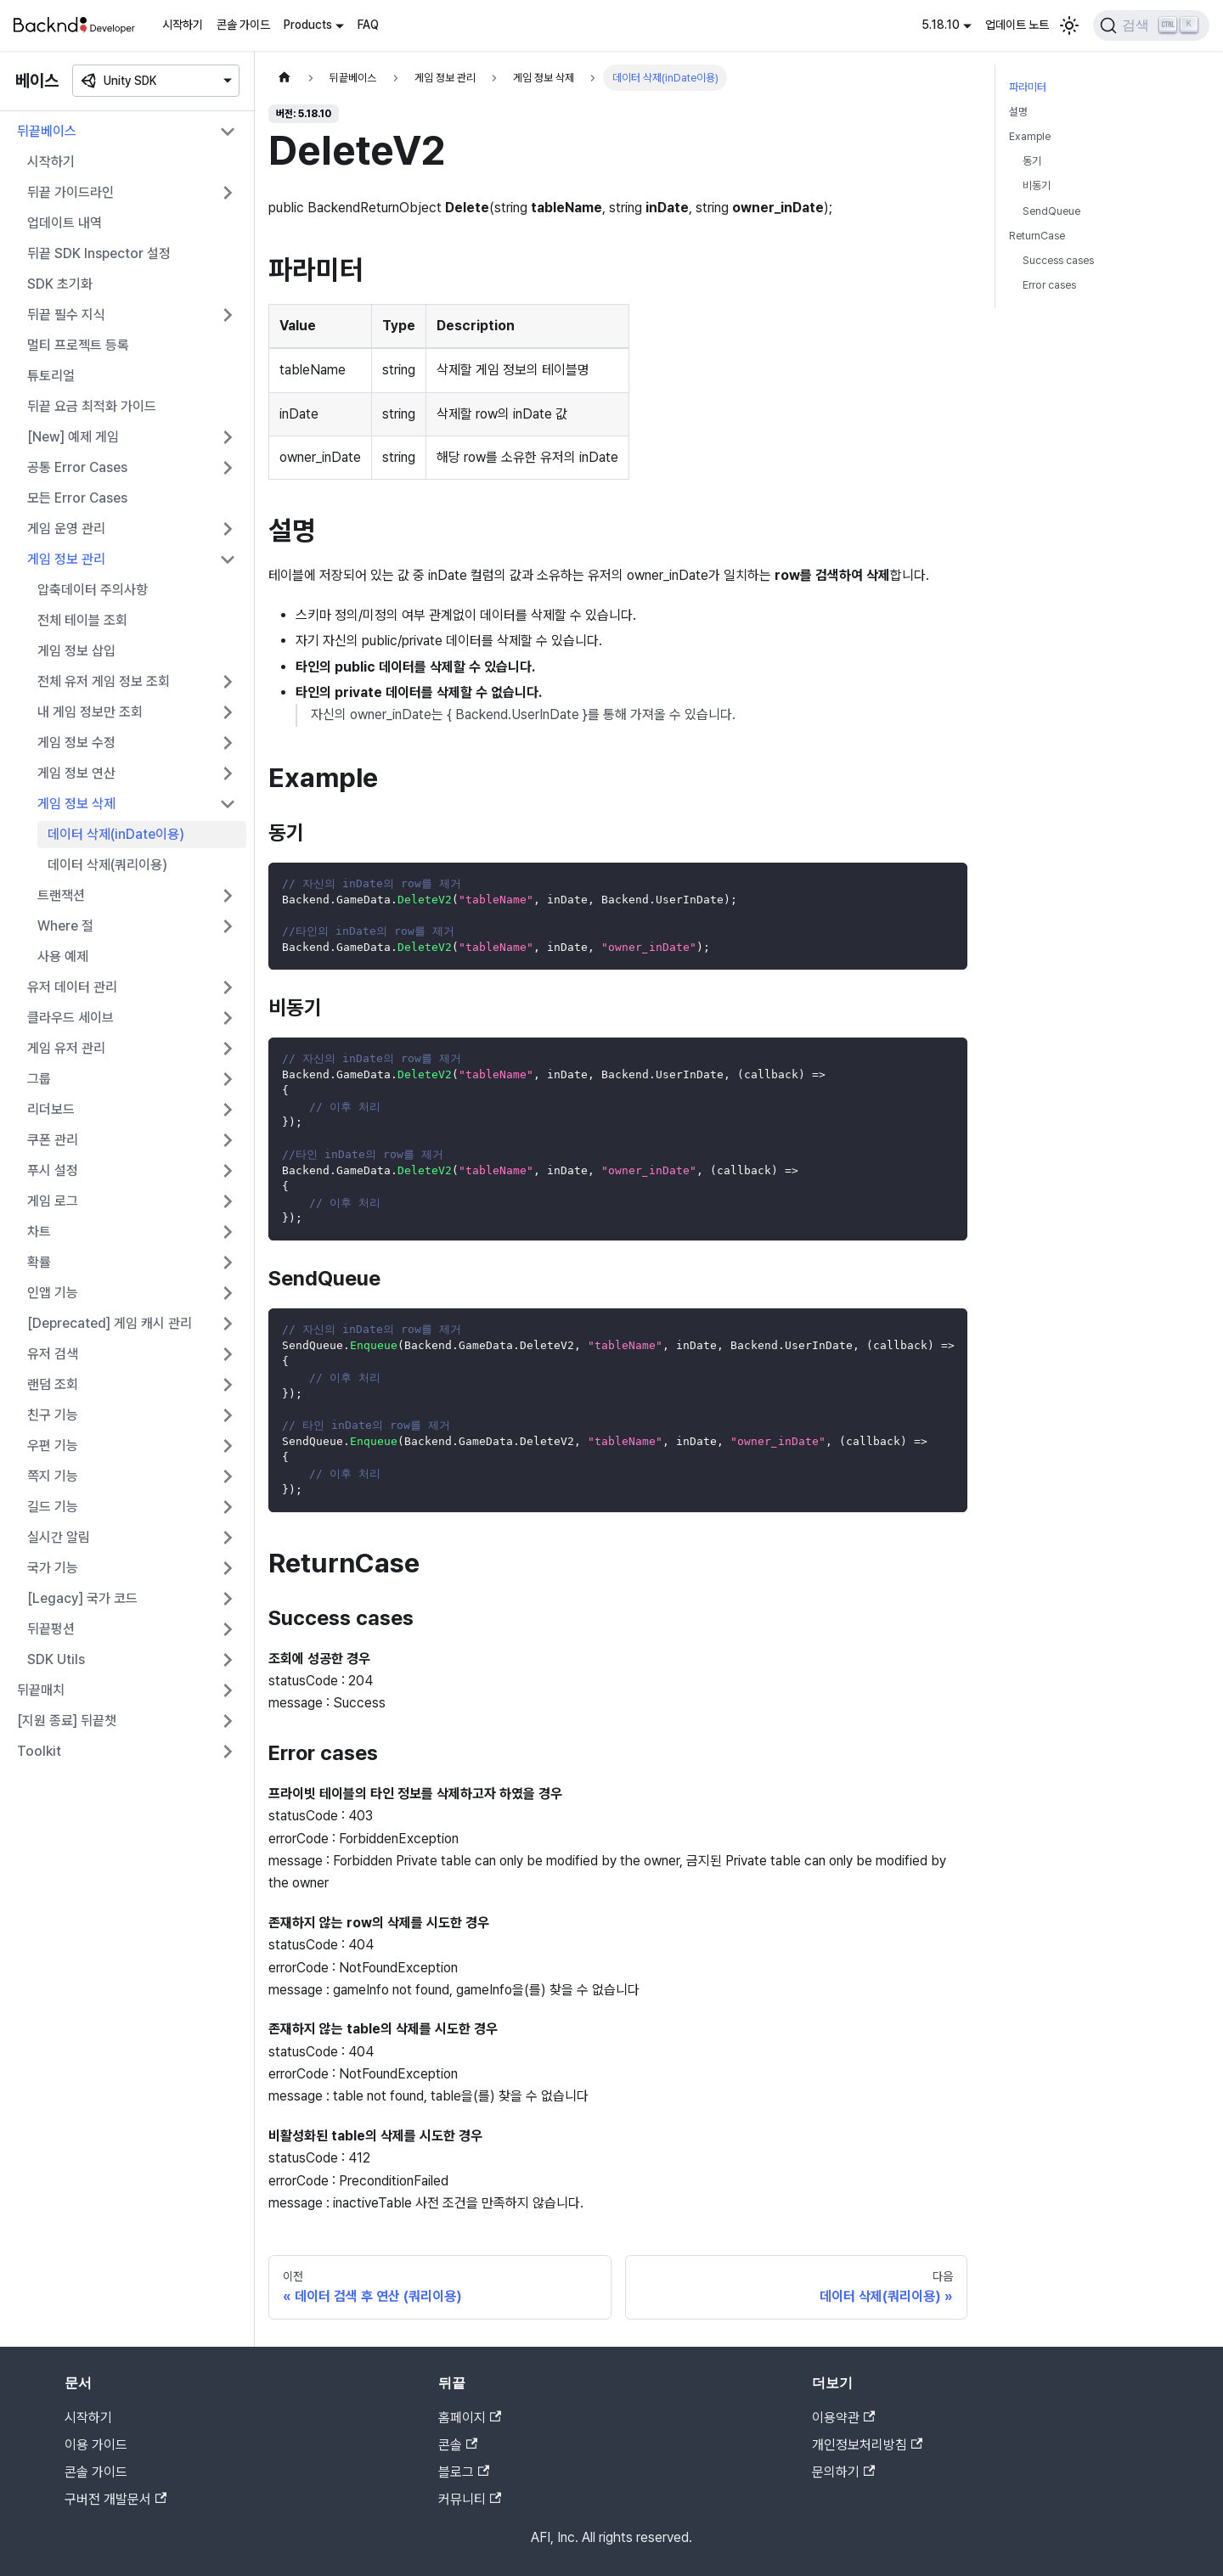 The image size is (1223, 2576). Describe the element at coordinates (843, 2472) in the screenshot. I see `문의하기` at that location.